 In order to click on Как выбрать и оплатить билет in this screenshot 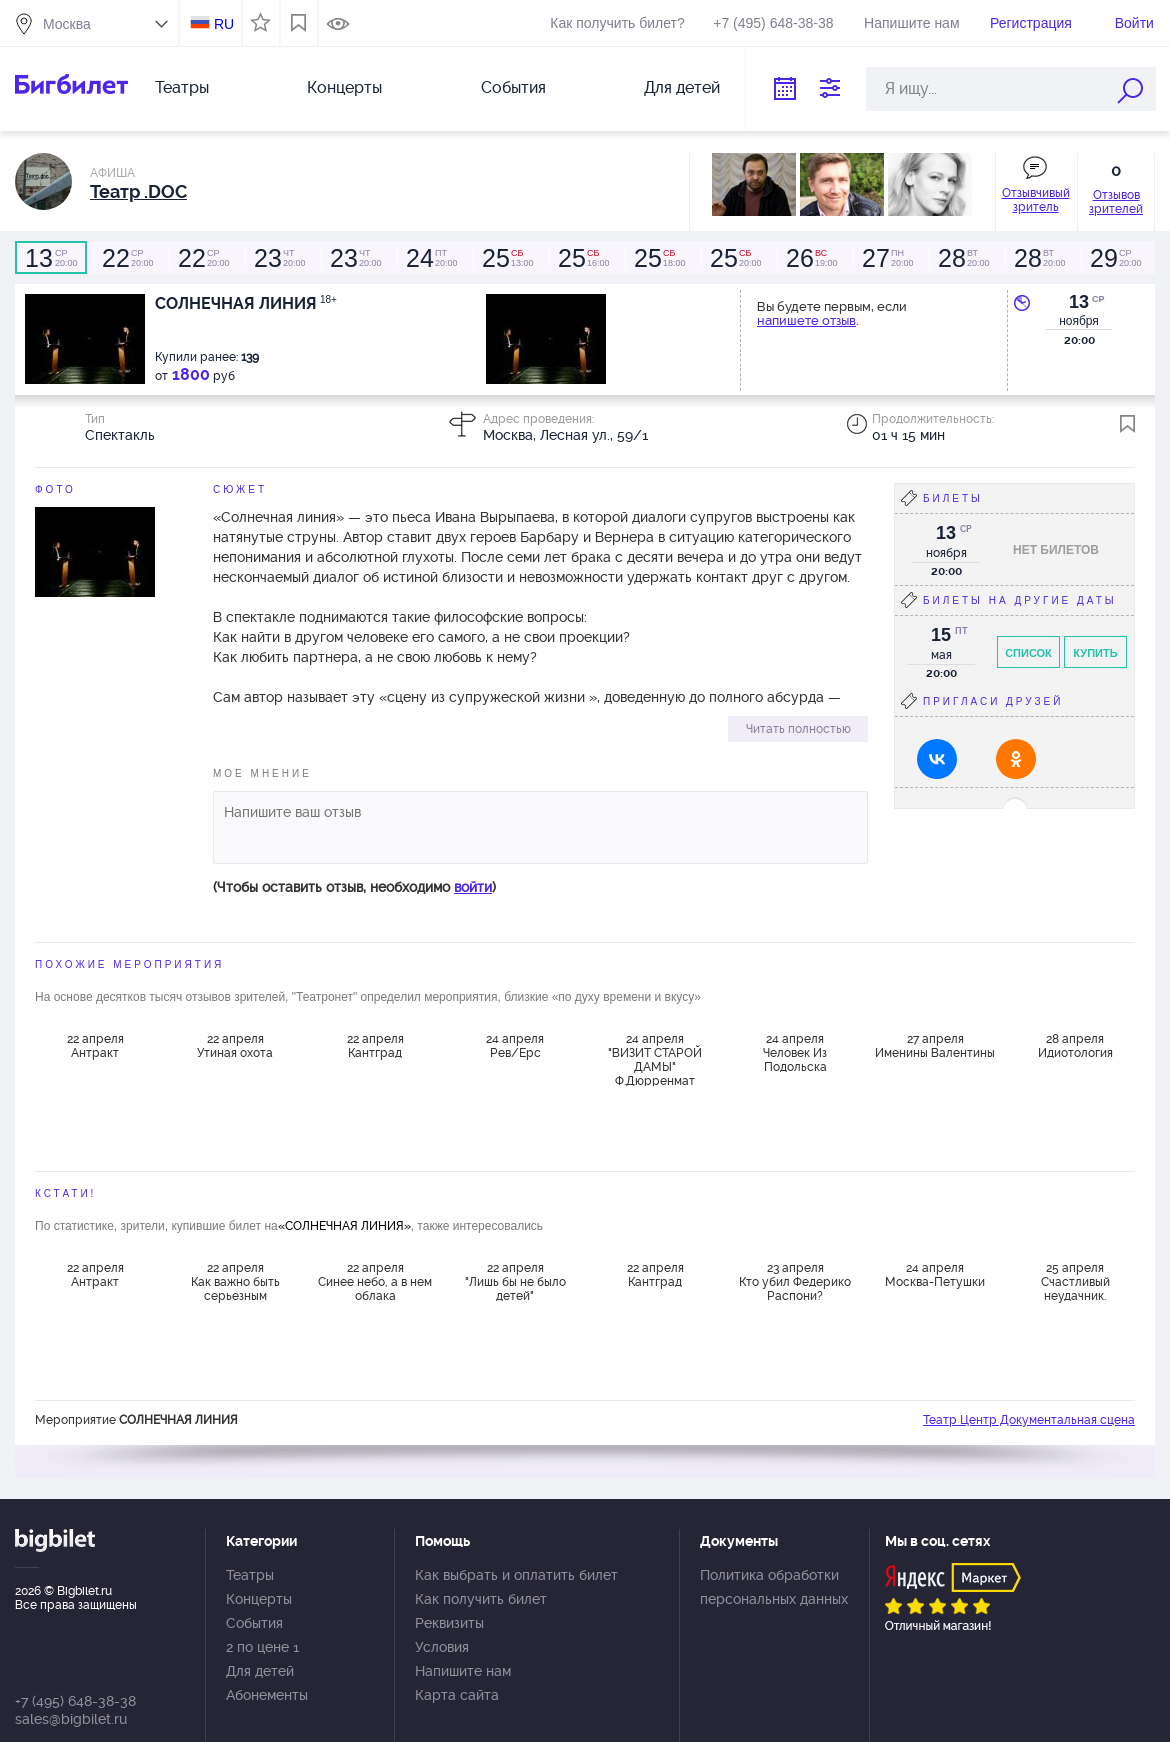, I will do `click(516, 1575)`.